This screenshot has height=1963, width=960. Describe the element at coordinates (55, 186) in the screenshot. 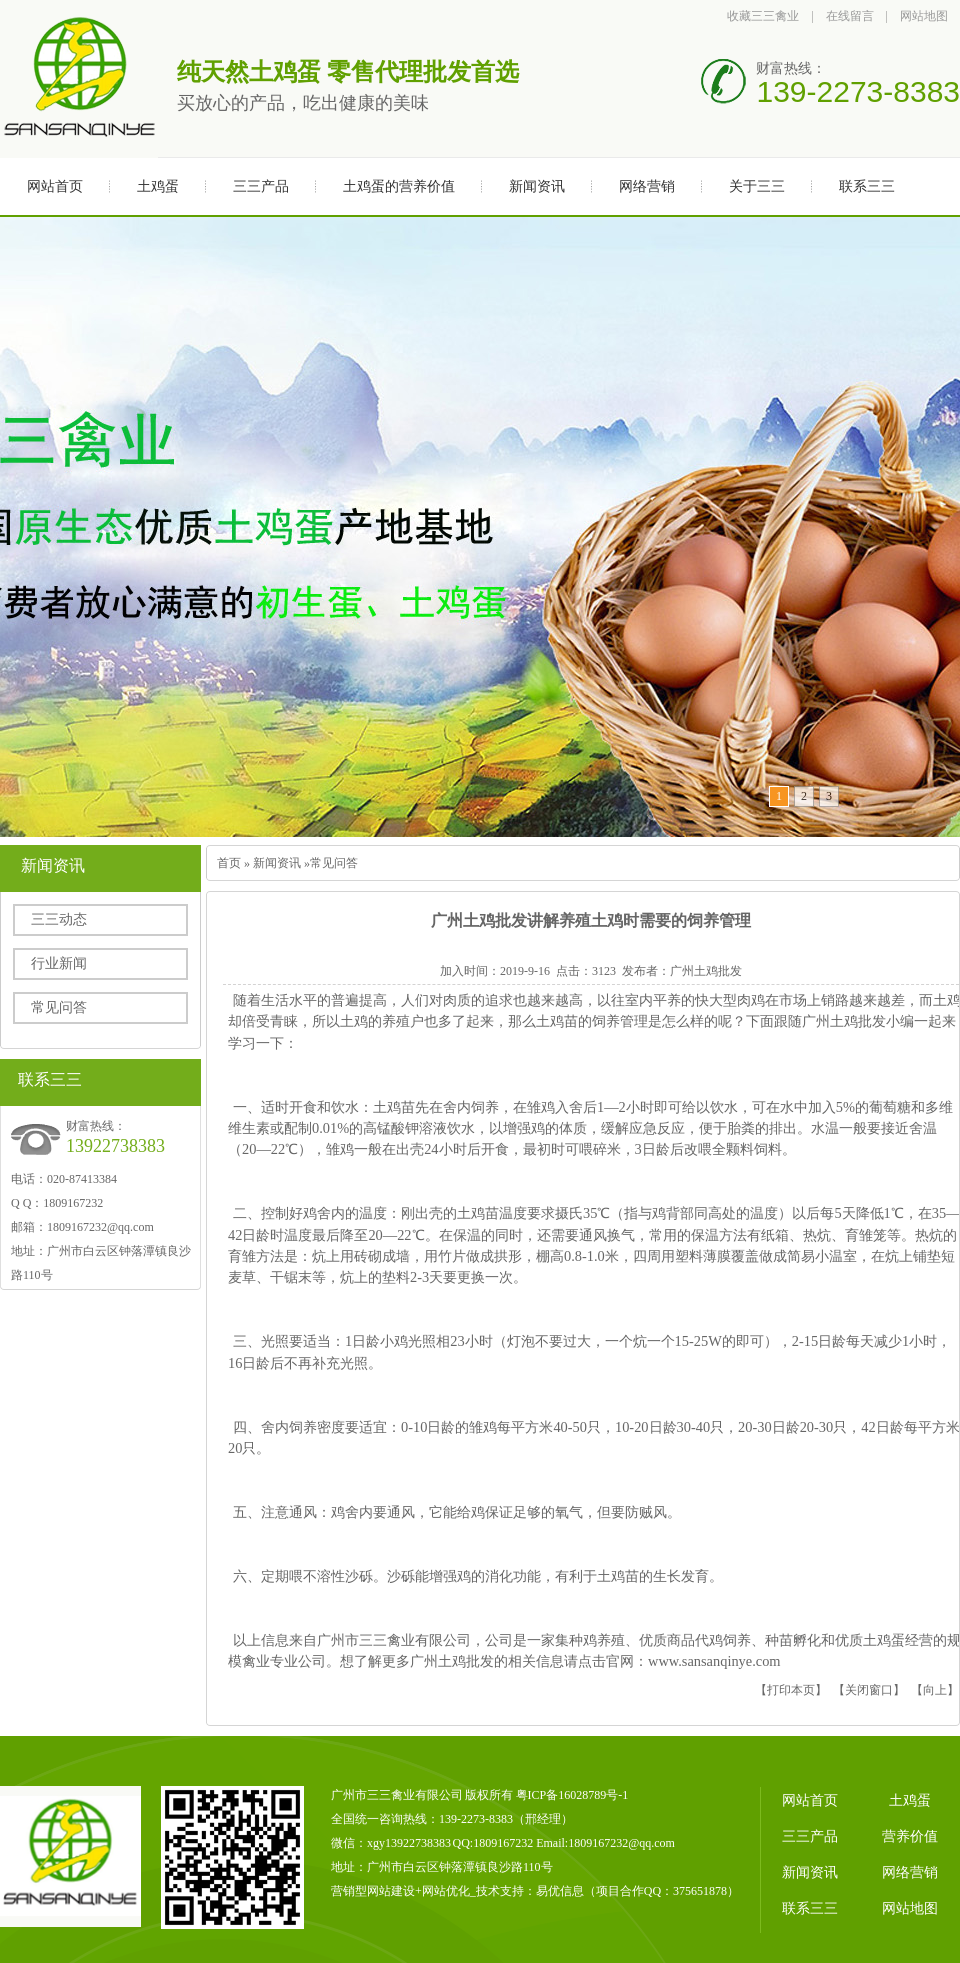

I see `网站首页` at that location.